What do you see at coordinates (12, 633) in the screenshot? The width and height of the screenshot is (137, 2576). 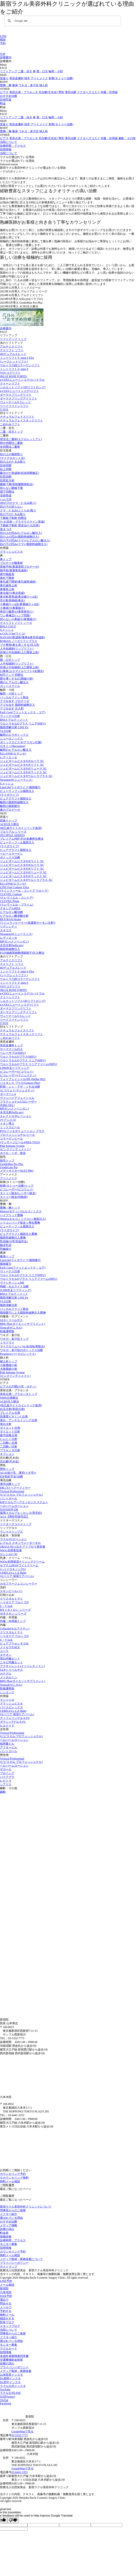 I see `n-COG Y-ko(ワイコ)` at bounding box center [12, 633].